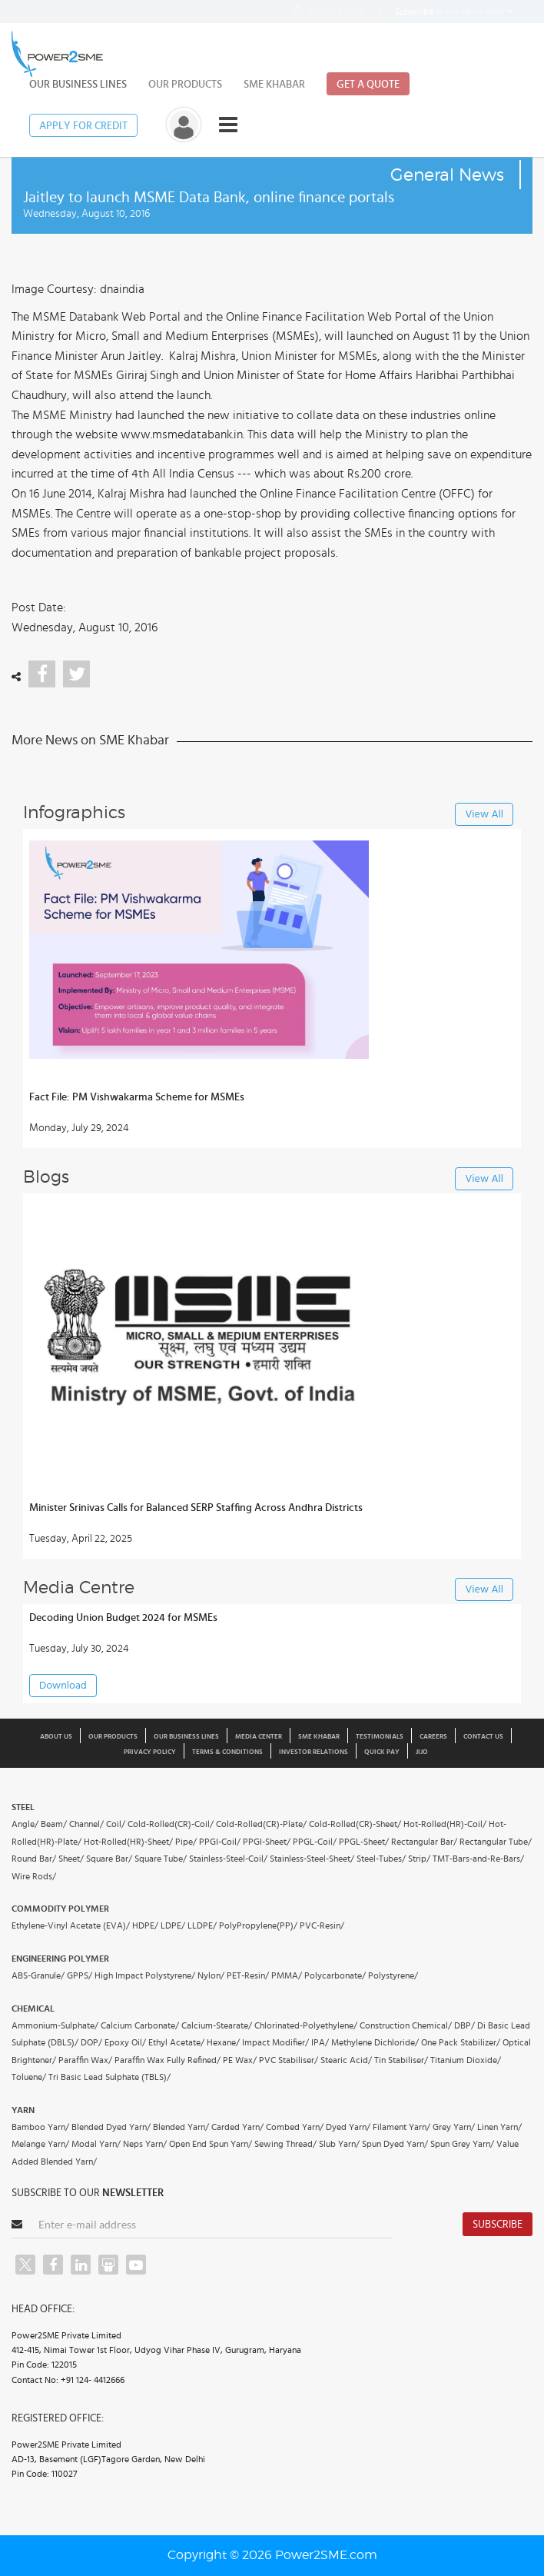 The height and width of the screenshot is (2576, 544). Describe the element at coordinates (258, 1925) in the screenshot. I see `PolyPropylene(PP)/` at that location.